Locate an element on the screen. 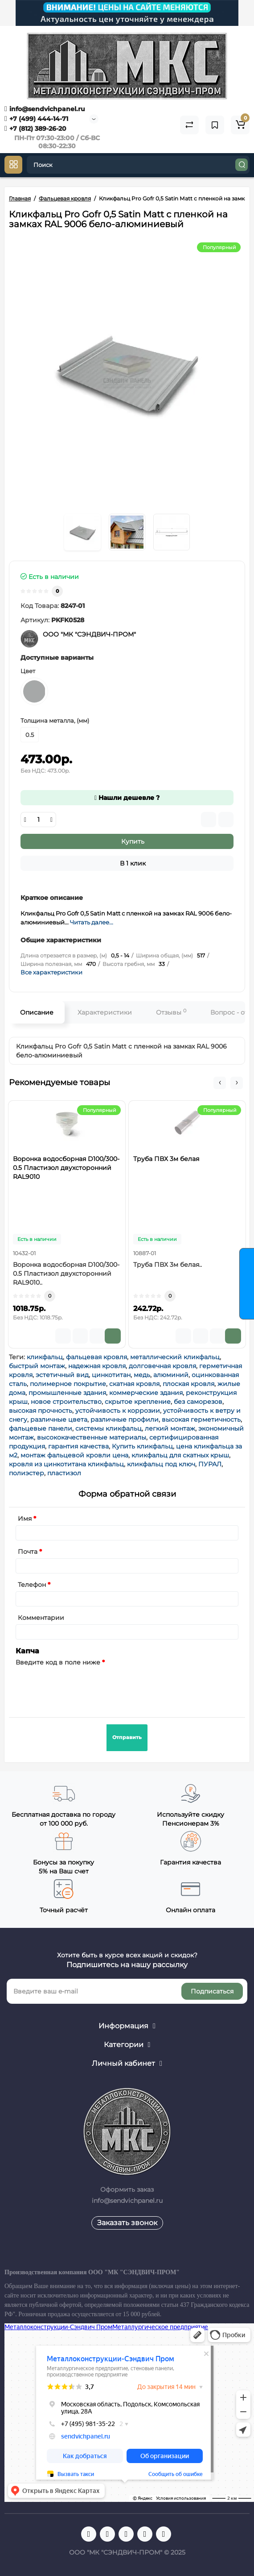  +7 (812) 389-26-20 is located at coordinates (35, 129).